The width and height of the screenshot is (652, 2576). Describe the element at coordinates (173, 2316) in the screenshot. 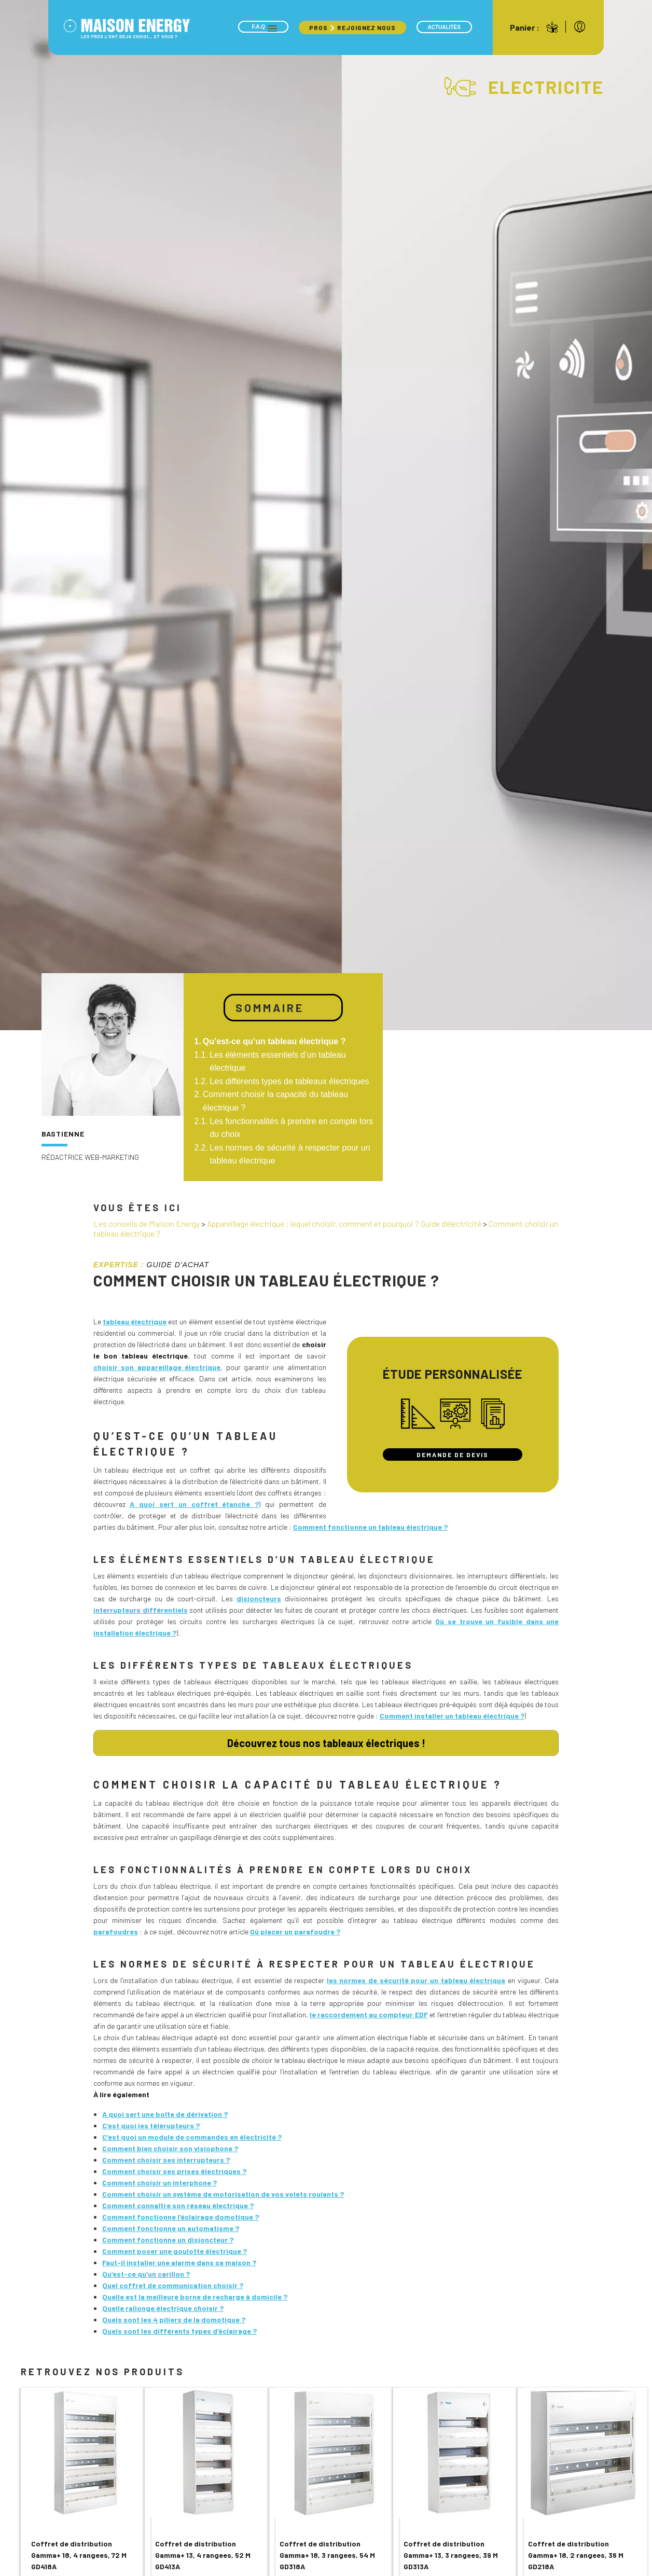

I see `Quels sont les 4 piliers de la domotique ?` at that location.